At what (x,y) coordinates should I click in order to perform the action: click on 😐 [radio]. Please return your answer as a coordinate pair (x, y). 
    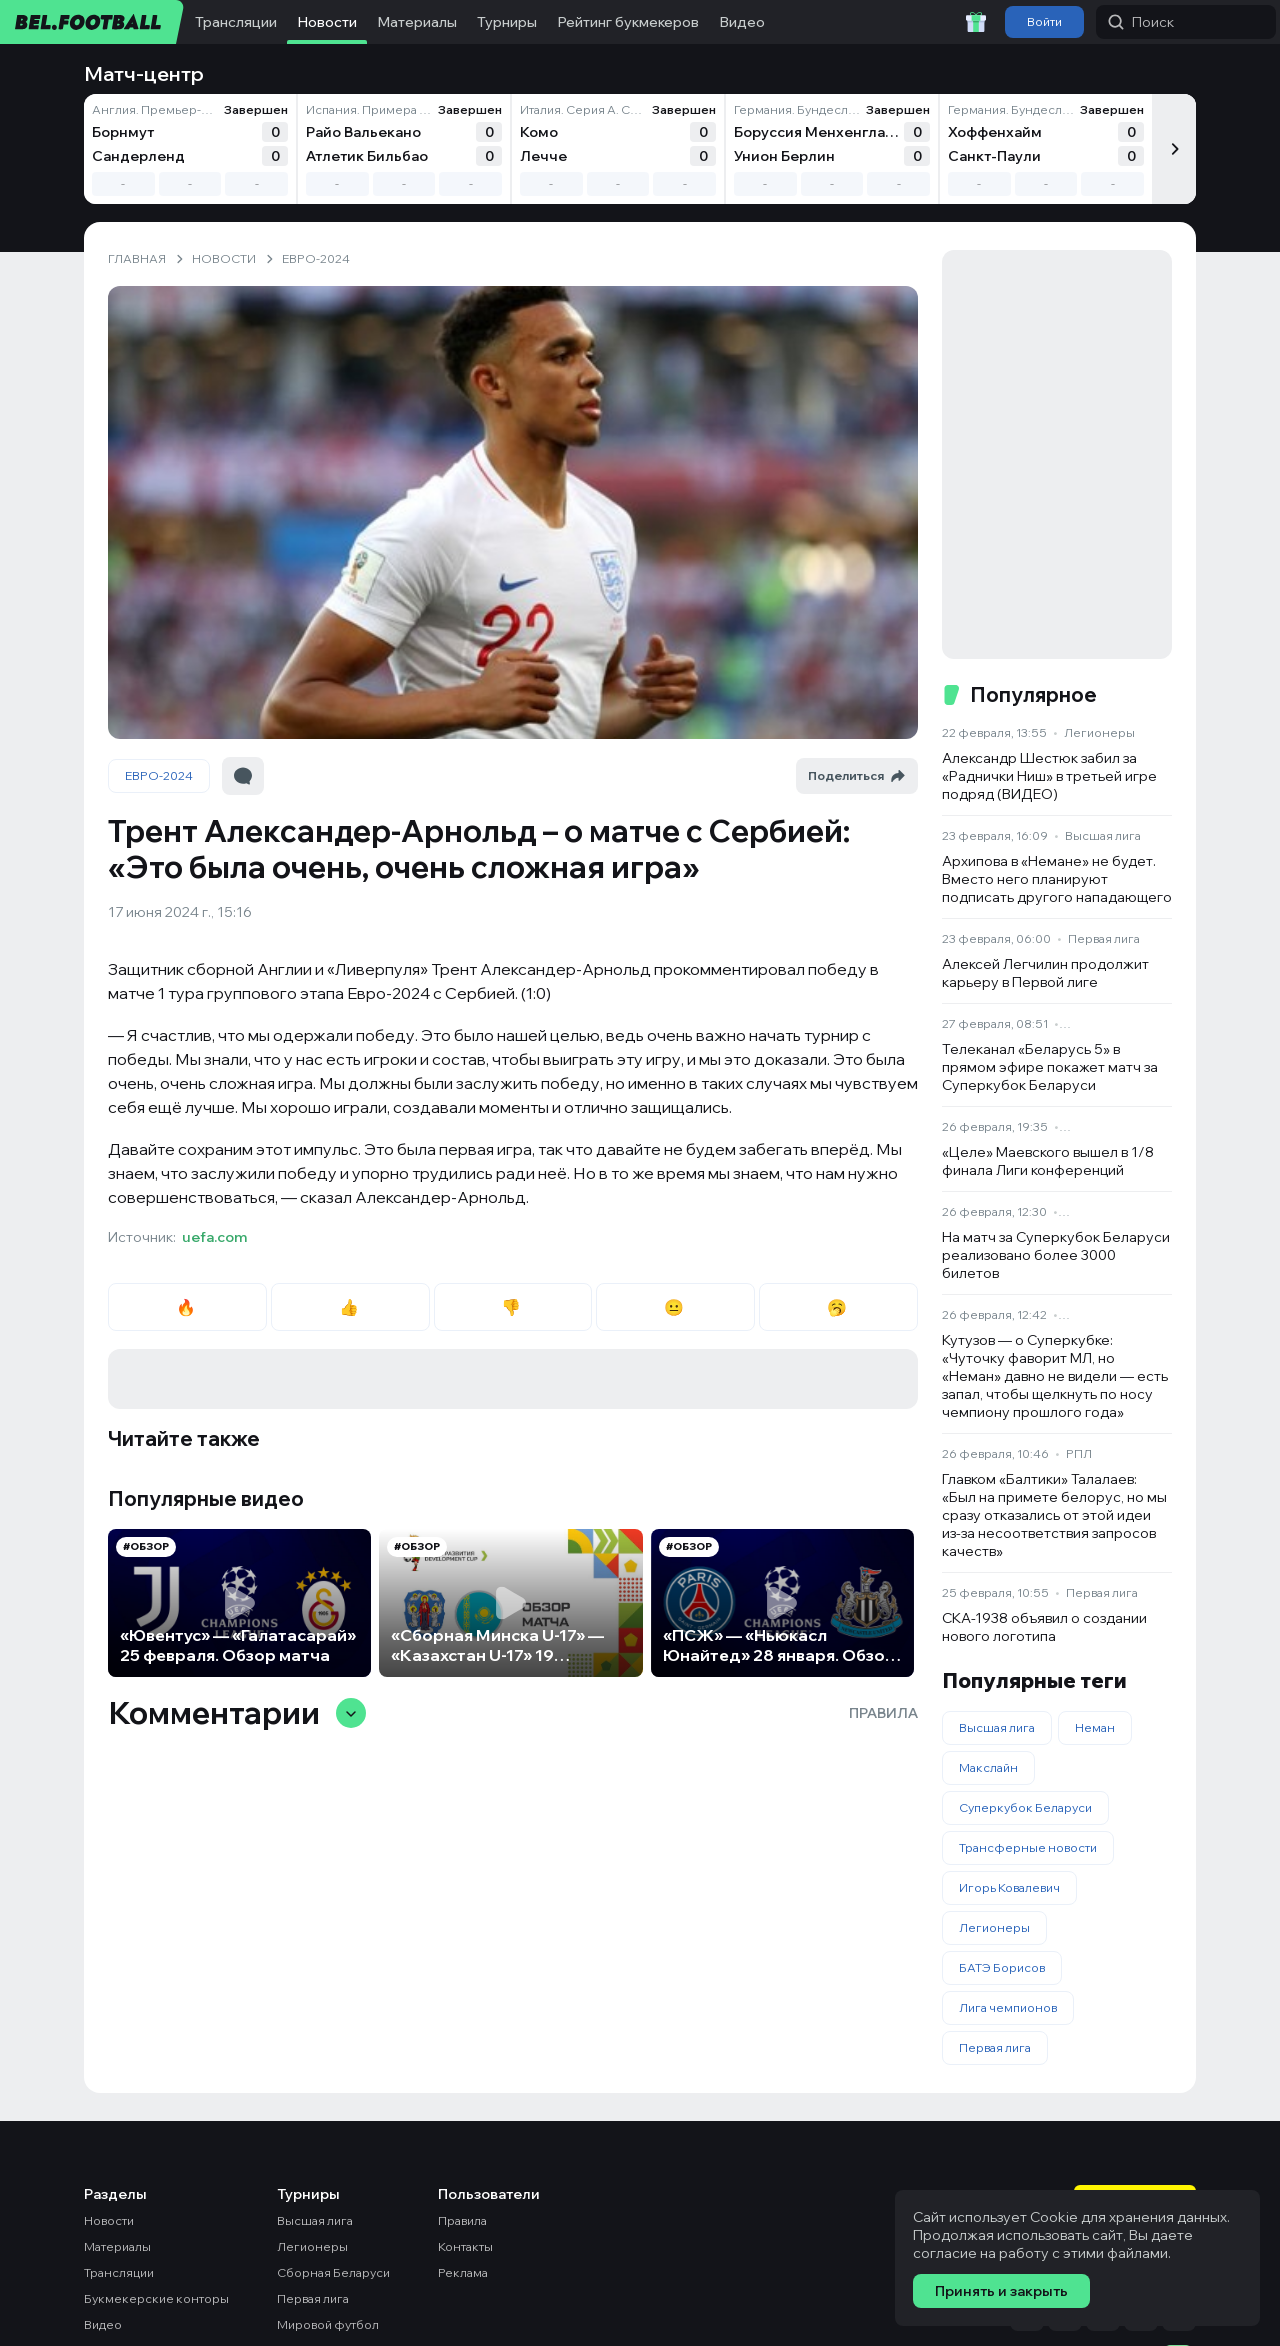
    Looking at the image, I should click on (675, 1307).